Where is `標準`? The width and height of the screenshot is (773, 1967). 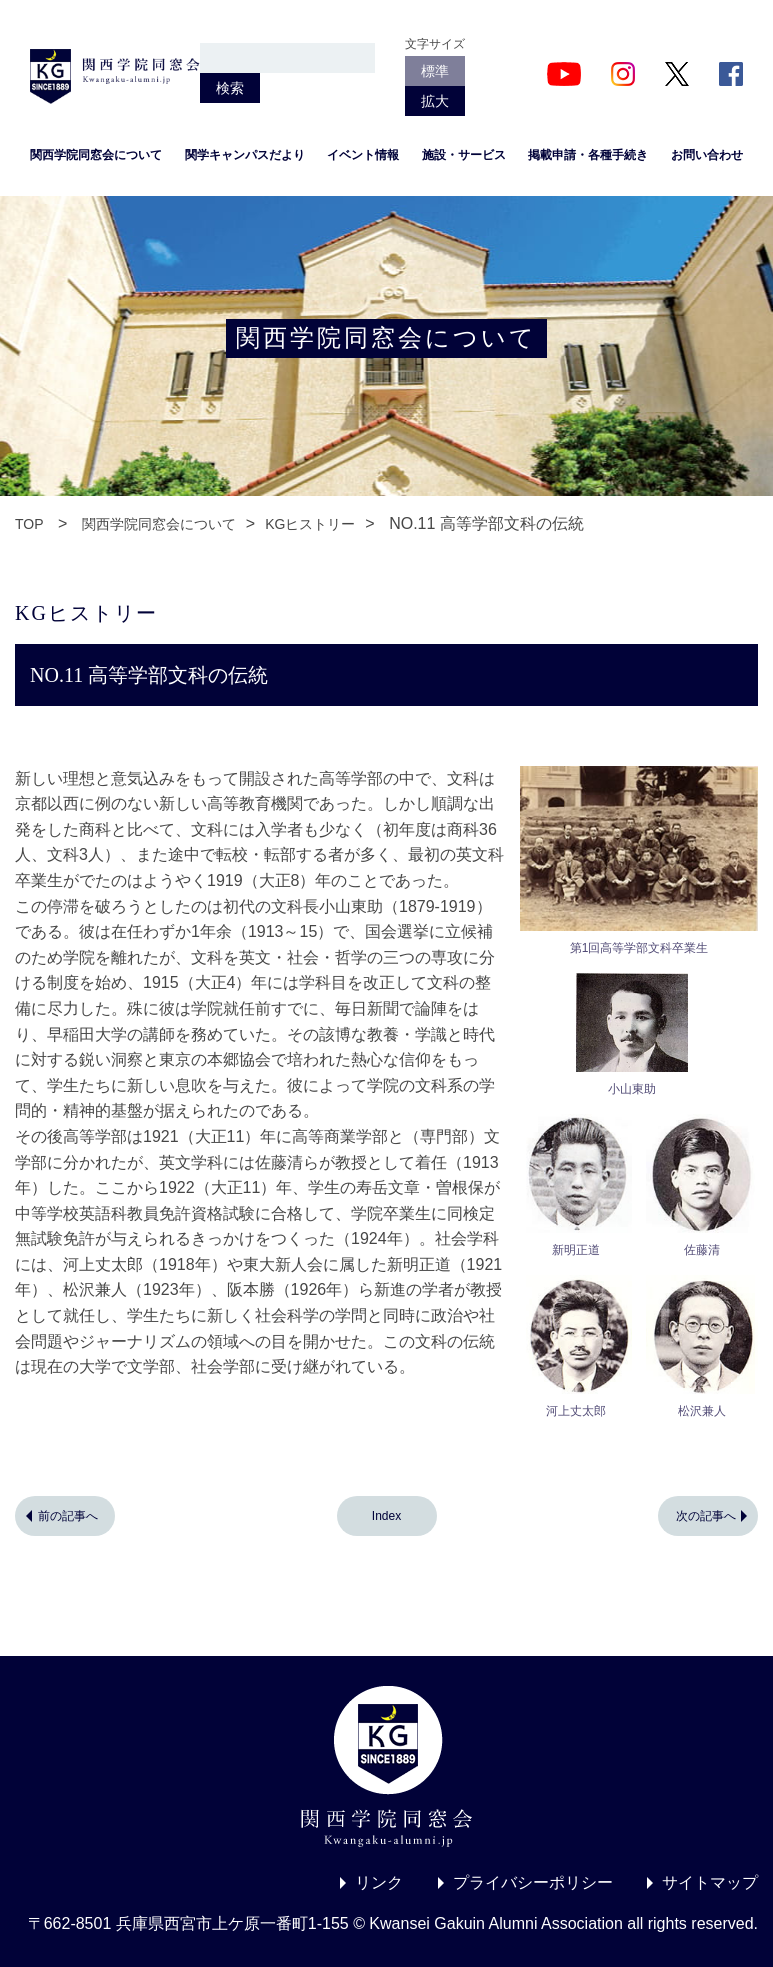 標準 is located at coordinates (435, 71).